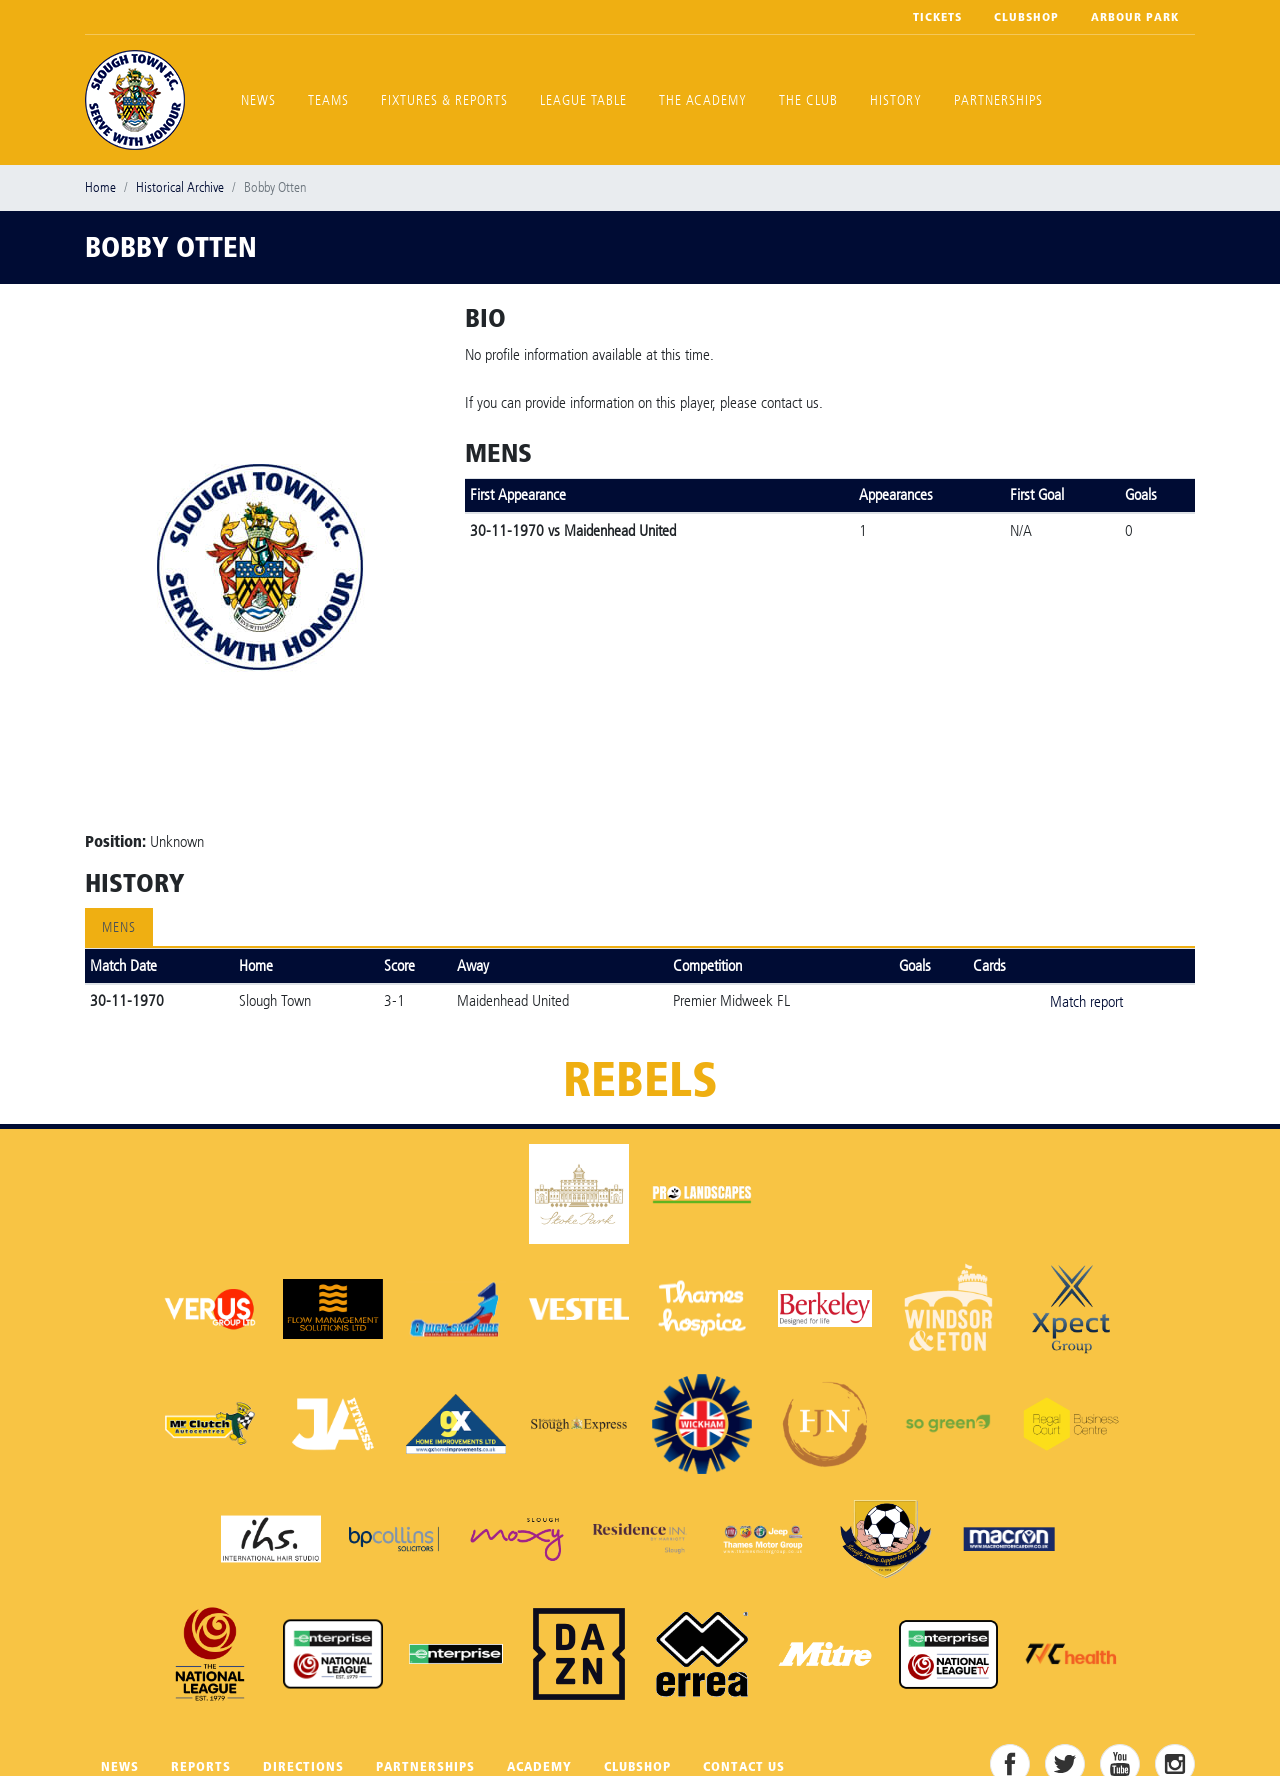 The image size is (1280, 1776). I want to click on History [button], so click(896, 100).